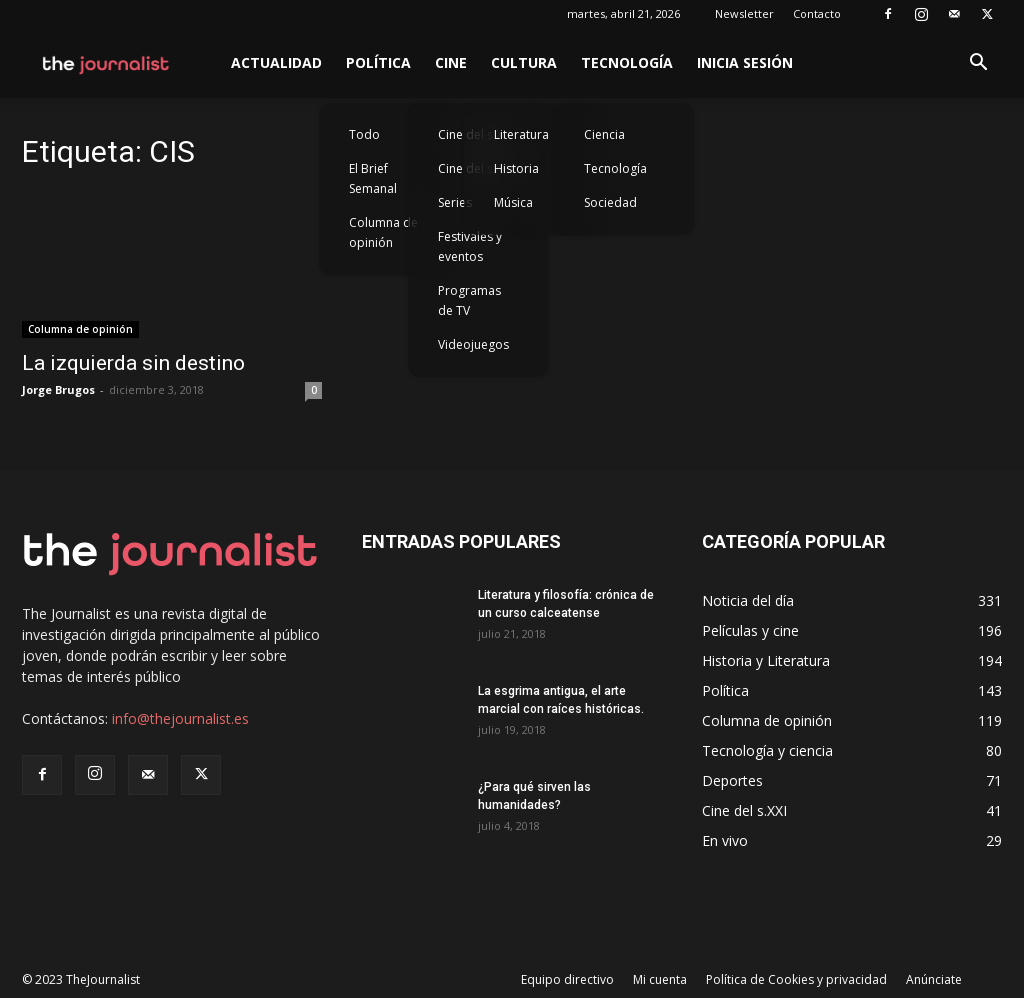 The height and width of the screenshot is (998, 1024). I want to click on Contacto, so click(817, 13).